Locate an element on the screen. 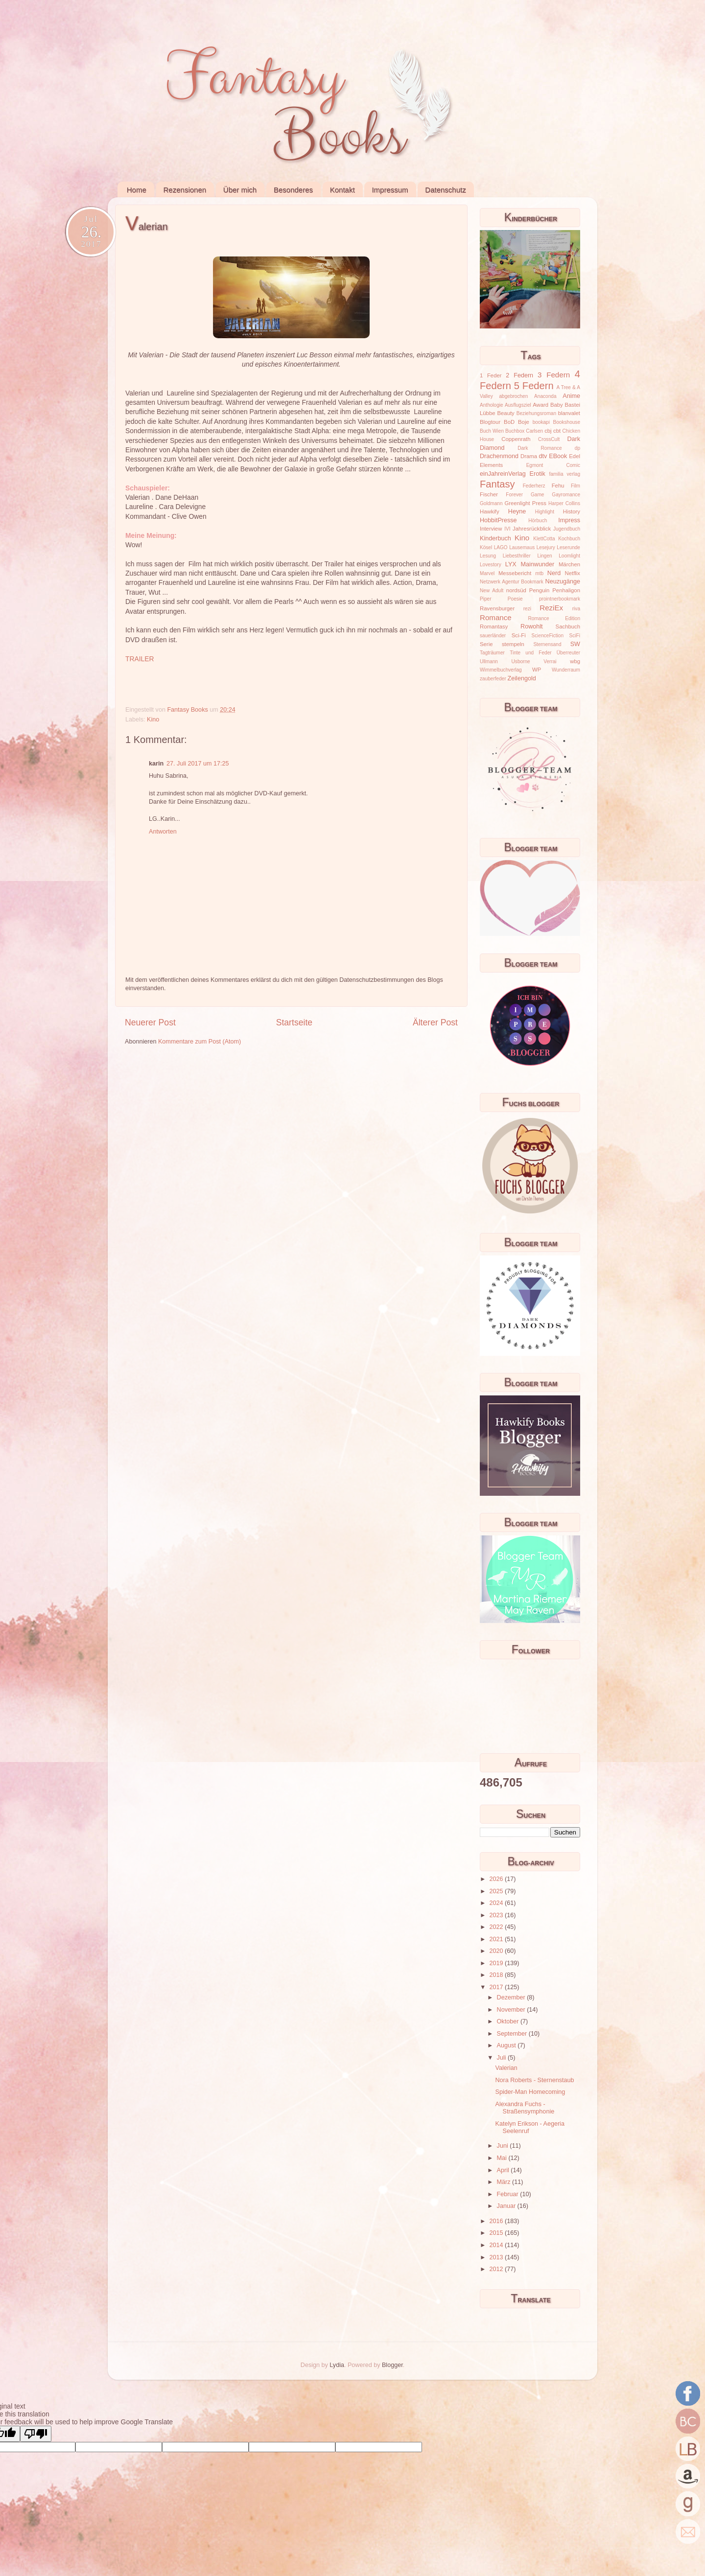 The width and height of the screenshot is (705, 2576). Romance Edition is located at coordinates (554, 618).